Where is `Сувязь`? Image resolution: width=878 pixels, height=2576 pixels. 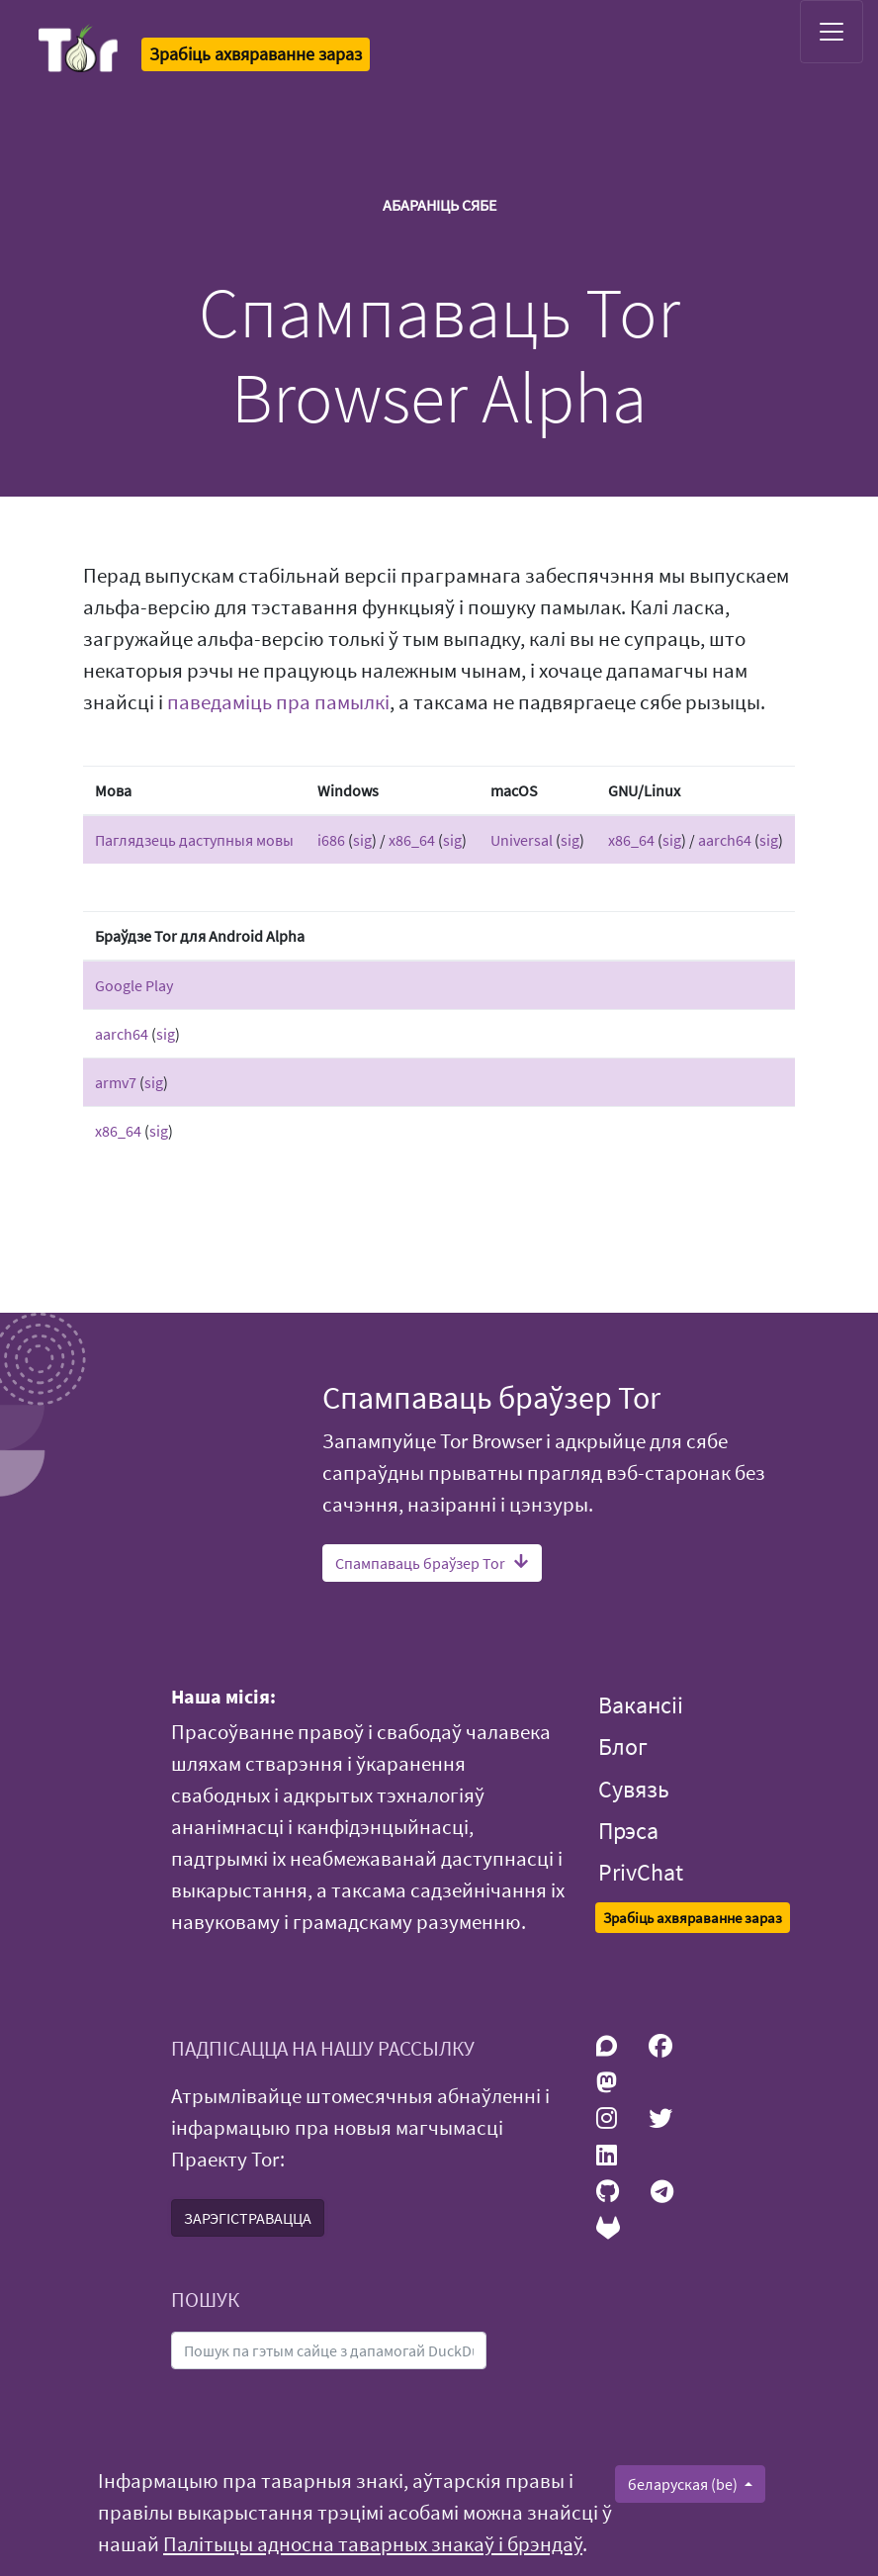
Сувязь is located at coordinates (633, 1789).